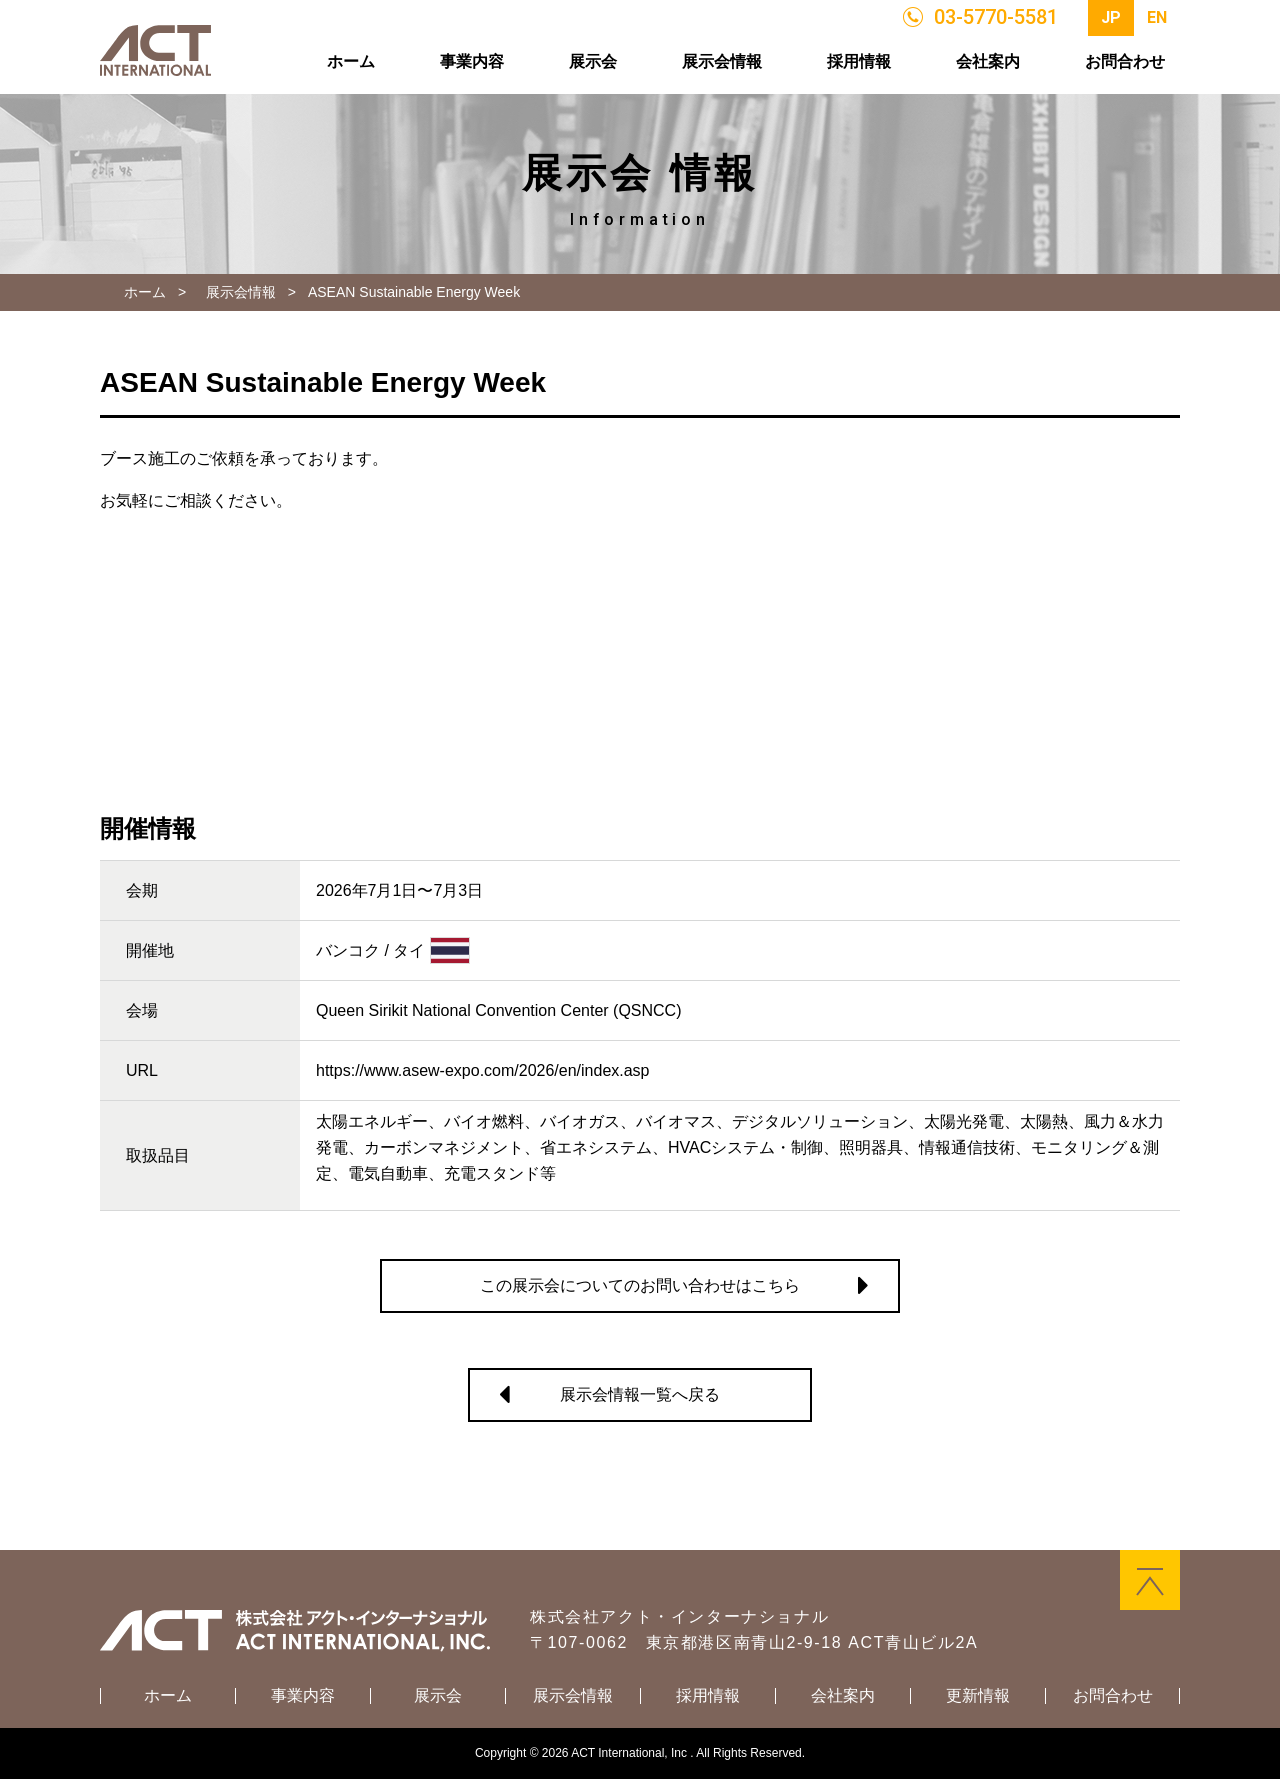 The image size is (1280, 1779). Describe the element at coordinates (1111, 17) in the screenshot. I see `JP` at that location.